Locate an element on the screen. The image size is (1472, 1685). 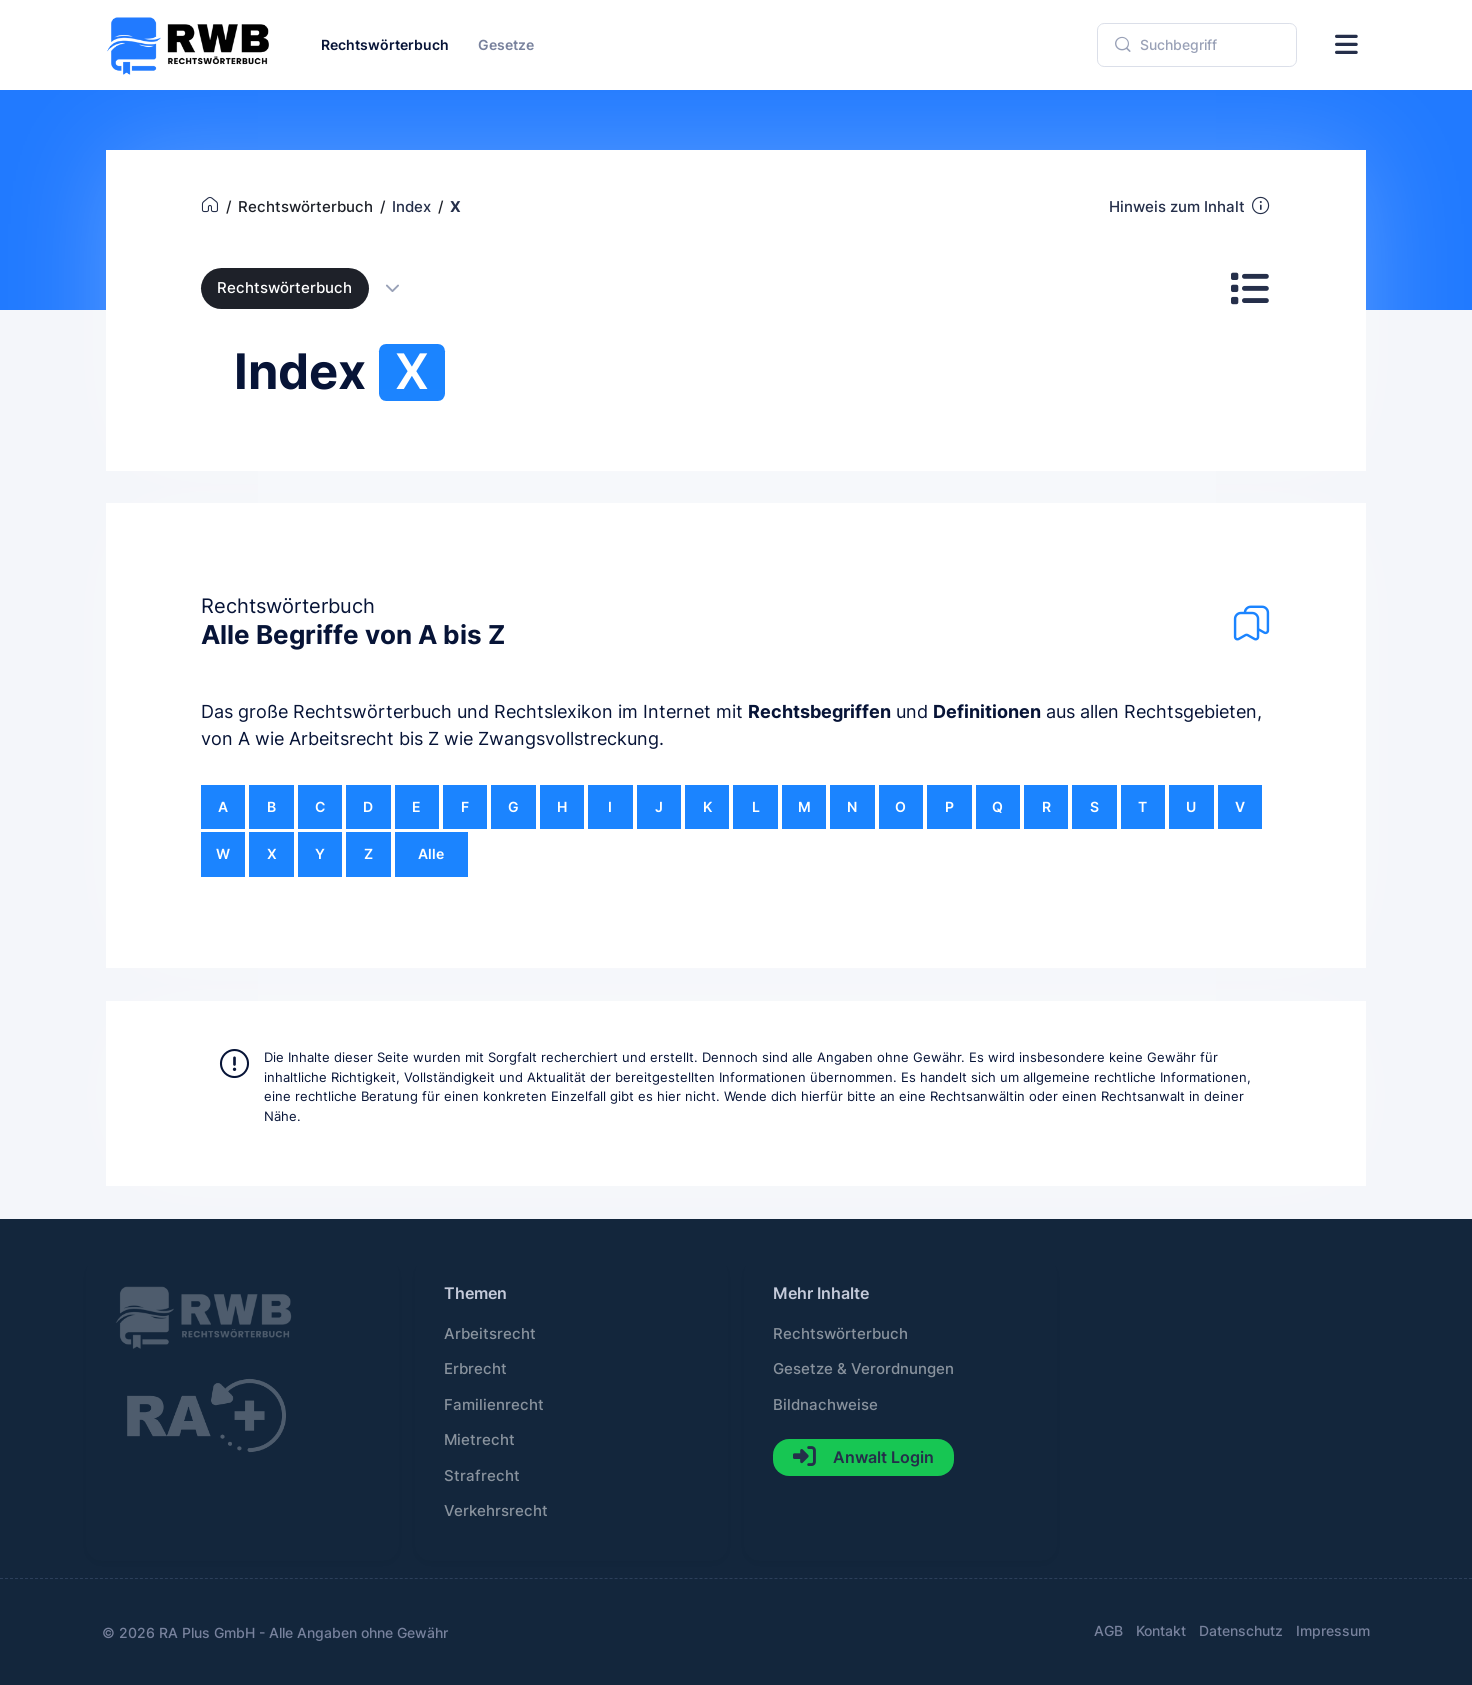
Bildnachweise is located at coordinates (825, 1405).